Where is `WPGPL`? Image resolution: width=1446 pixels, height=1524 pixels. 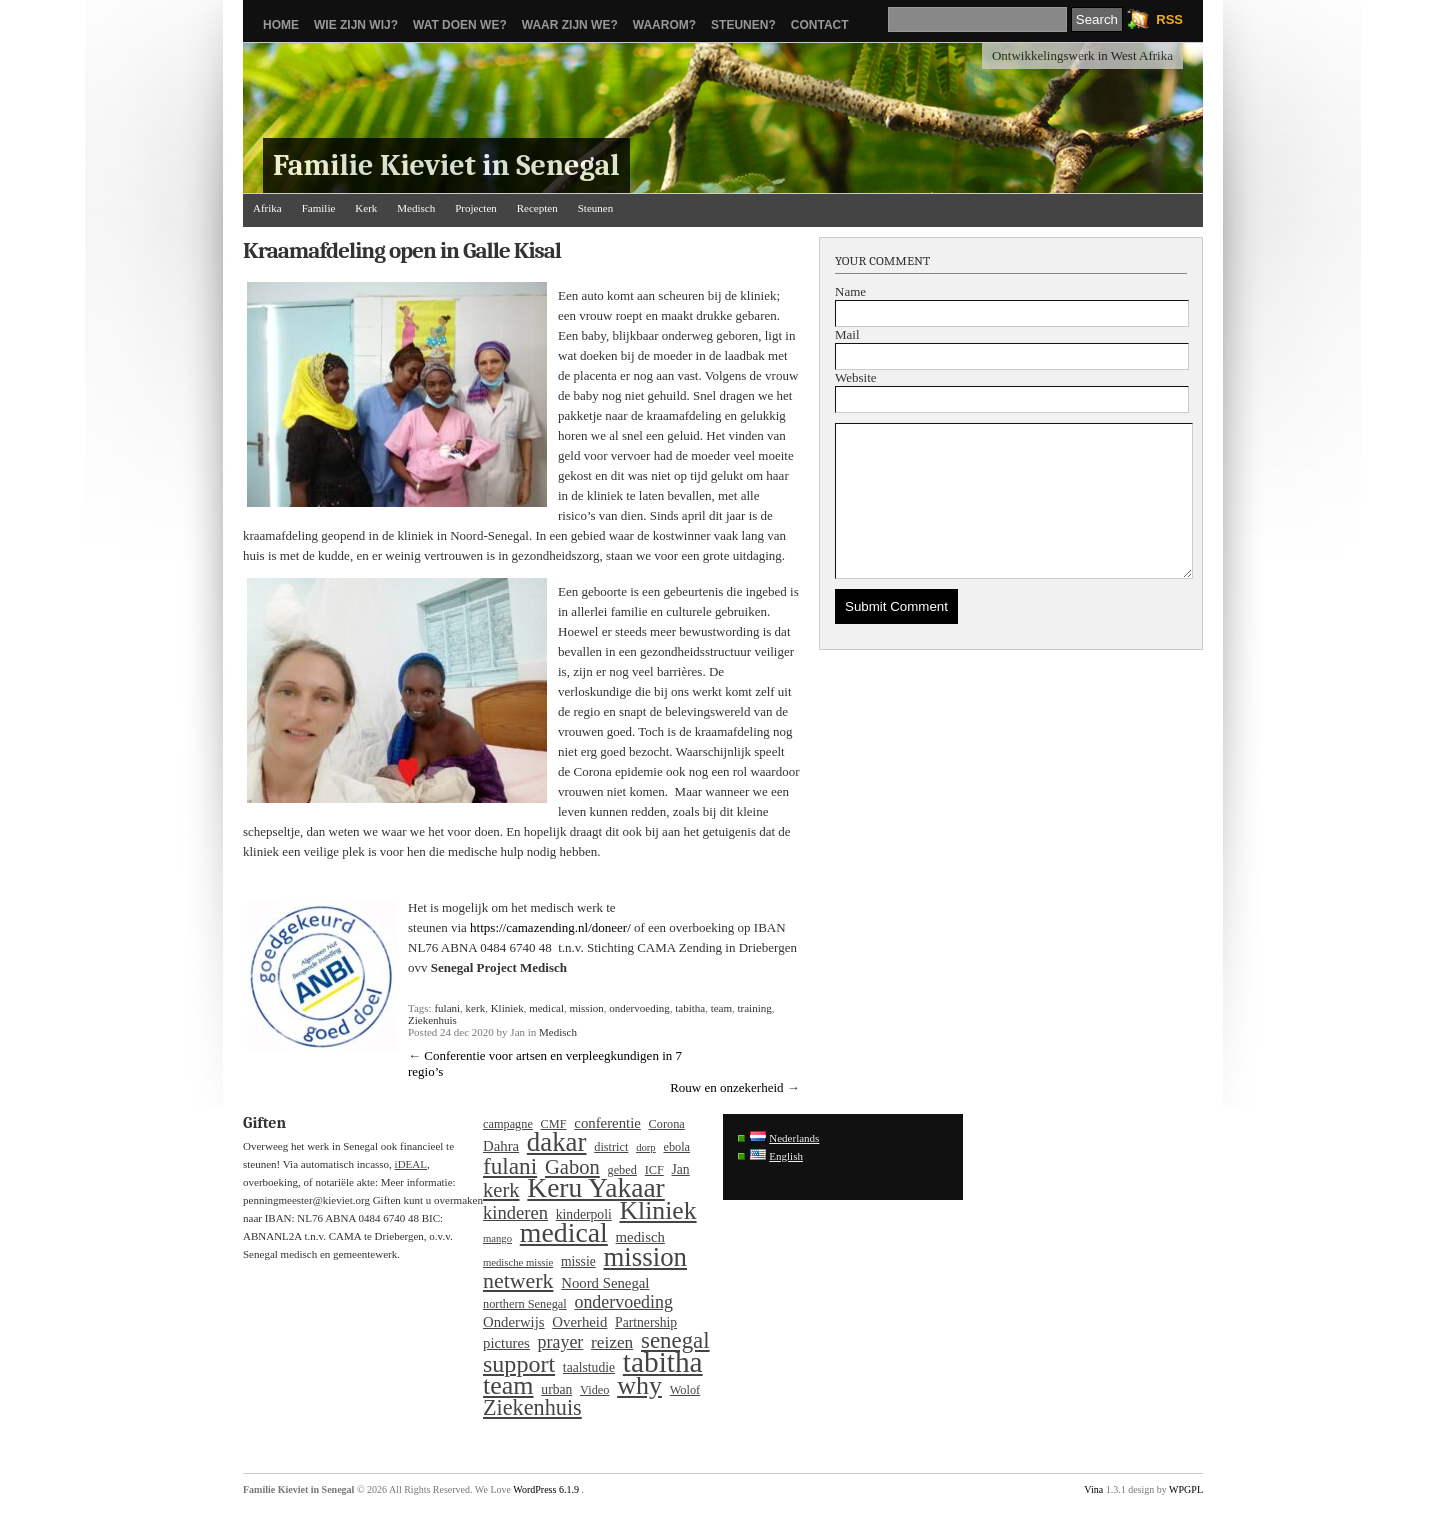 WPGPL is located at coordinates (1186, 1489).